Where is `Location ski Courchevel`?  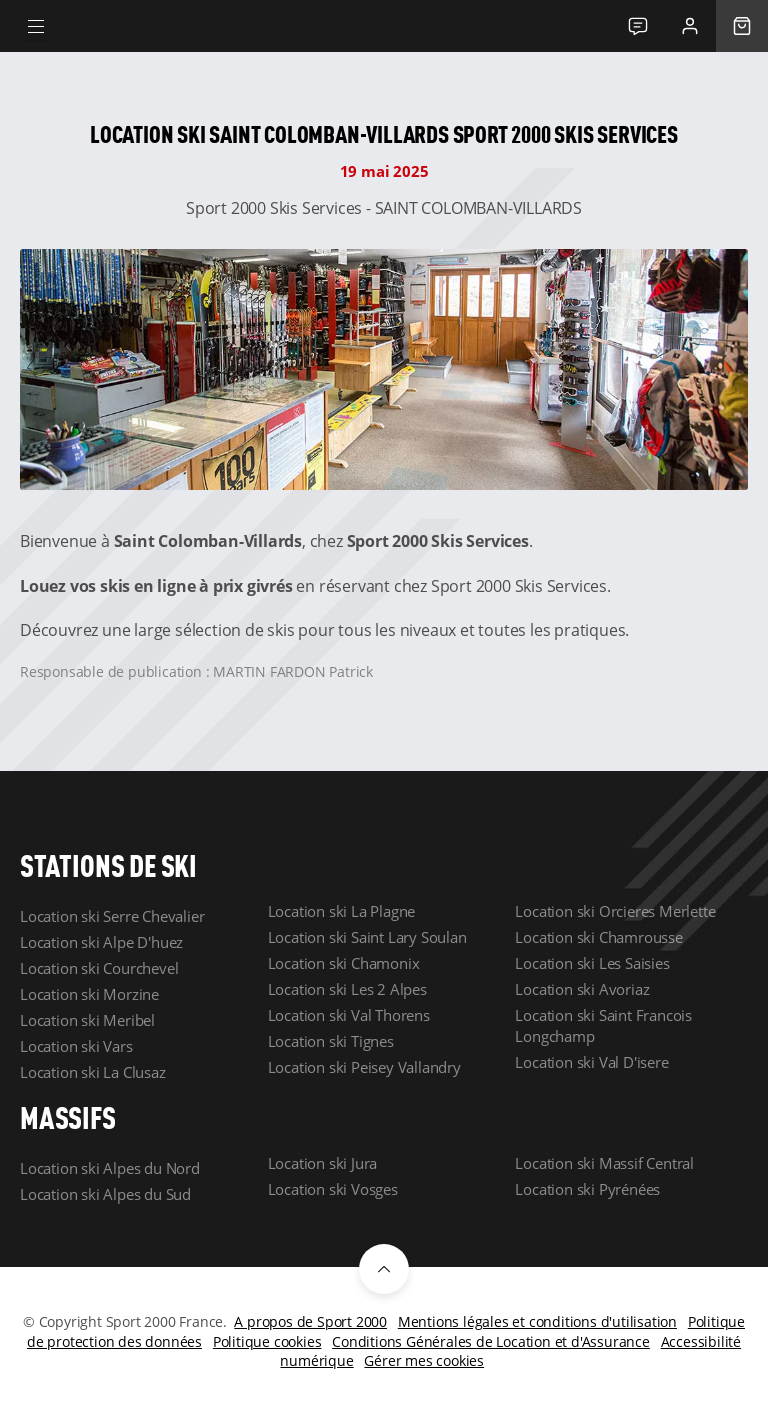 Location ski Courchevel is located at coordinates (99, 968).